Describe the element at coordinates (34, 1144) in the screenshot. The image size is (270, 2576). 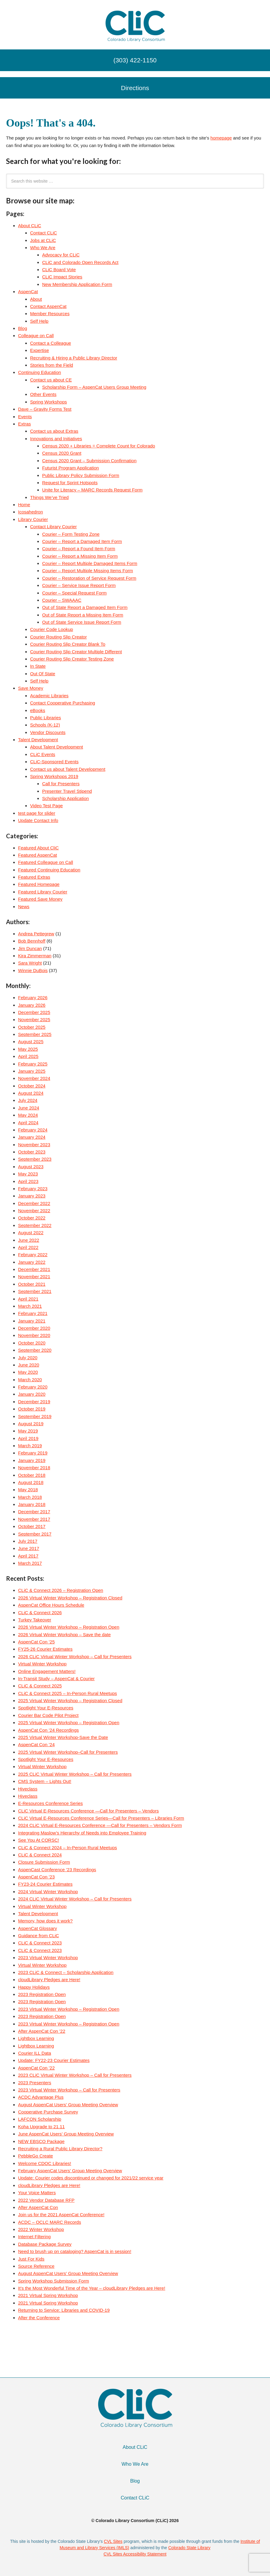
I see `November 2023` at that location.